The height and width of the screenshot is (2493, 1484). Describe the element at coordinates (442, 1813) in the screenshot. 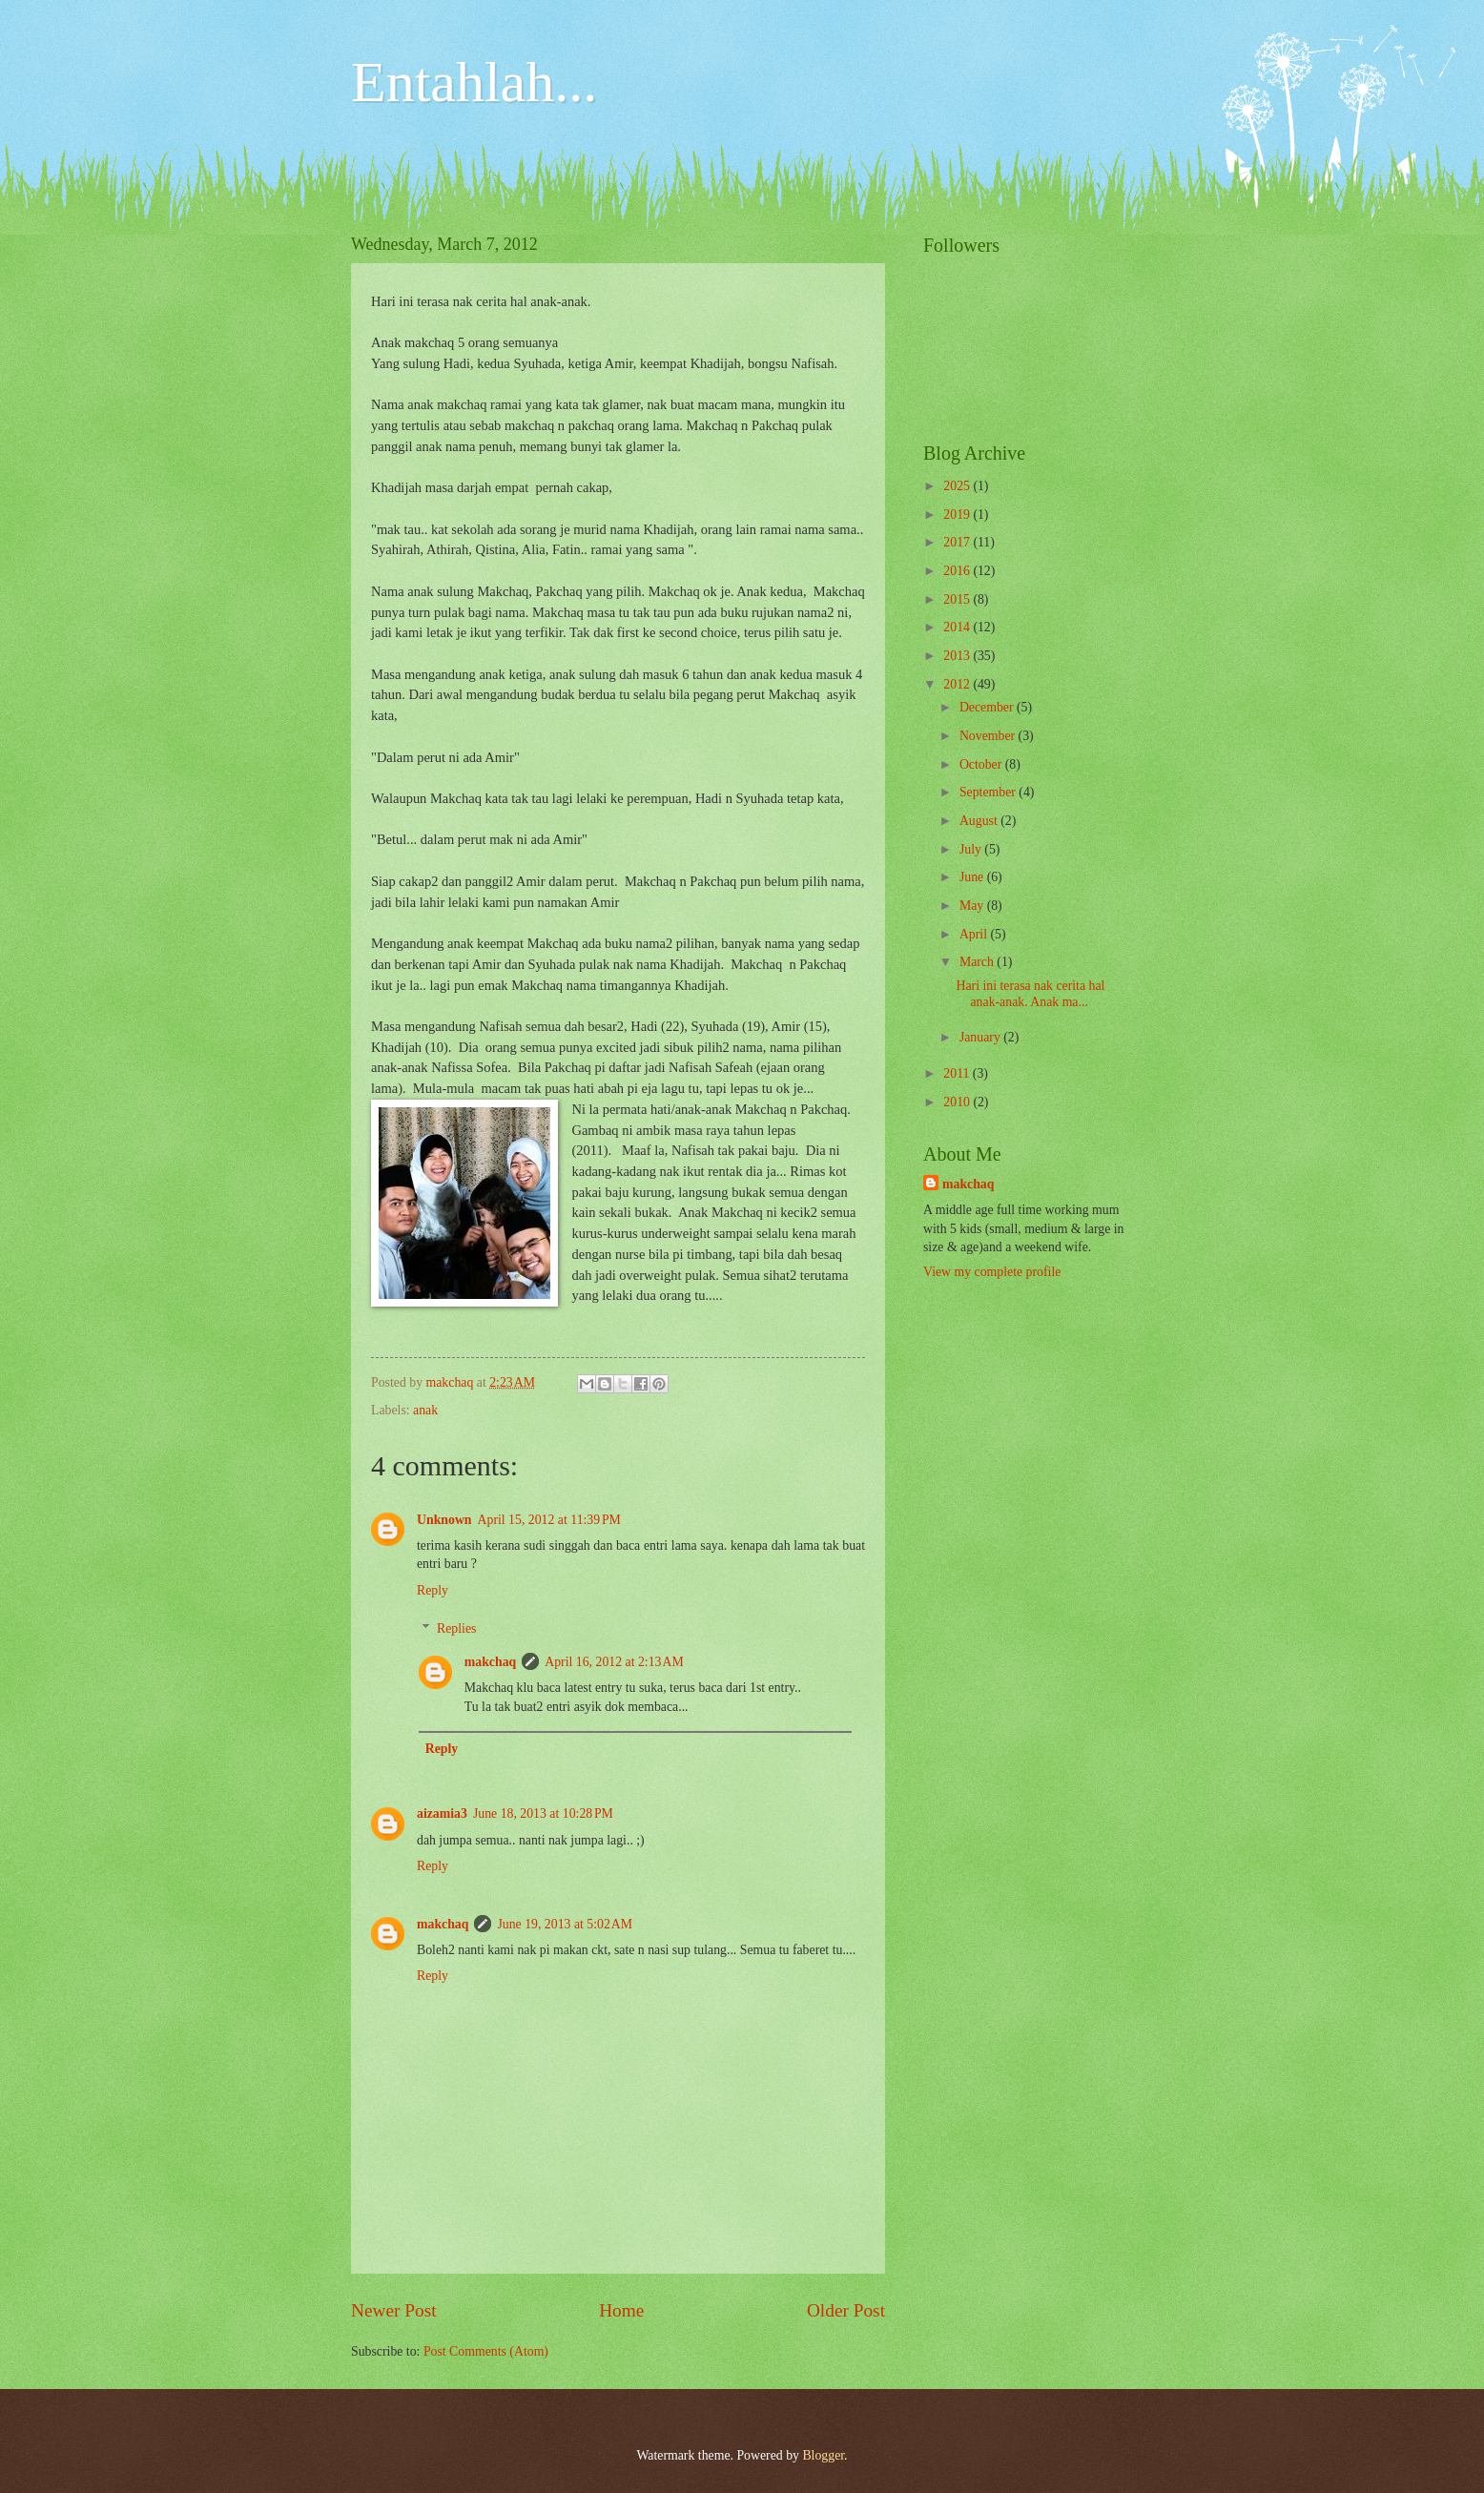

I see `aizamia3` at that location.